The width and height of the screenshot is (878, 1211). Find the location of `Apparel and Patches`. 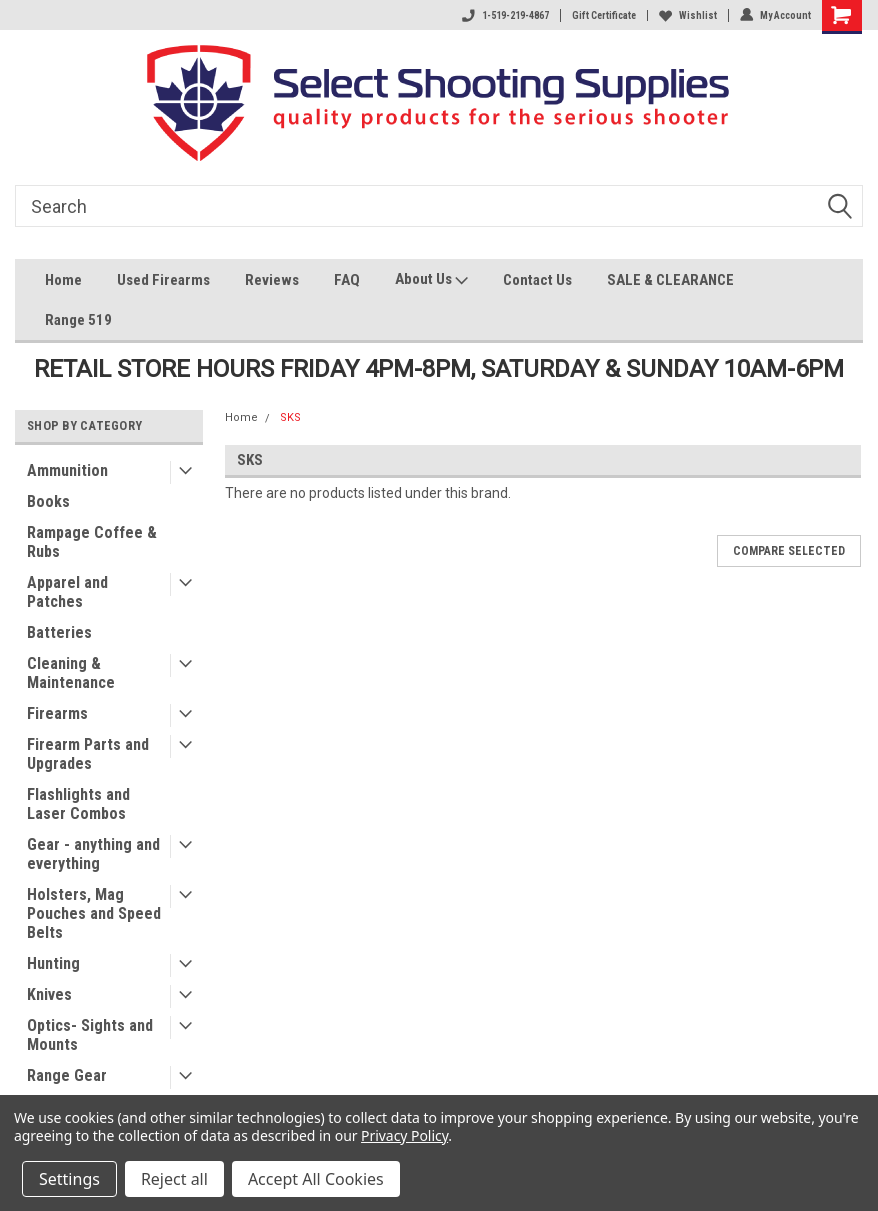

Apparel and Patches is located at coordinates (67, 592).